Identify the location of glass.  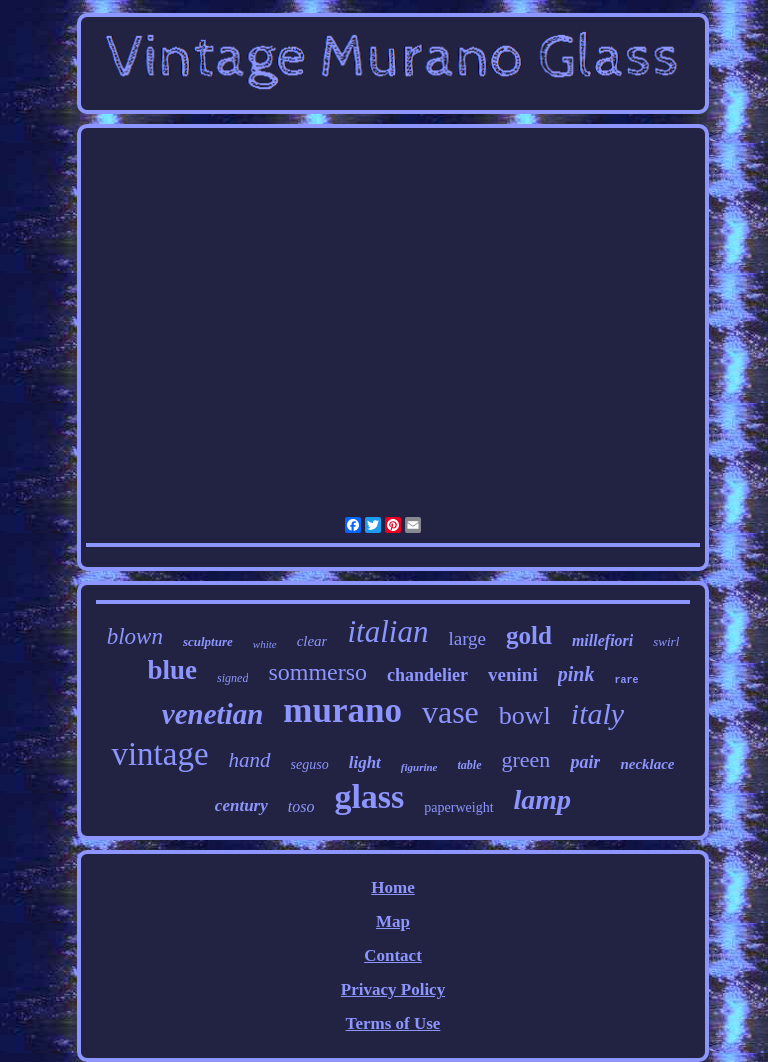
(369, 796).